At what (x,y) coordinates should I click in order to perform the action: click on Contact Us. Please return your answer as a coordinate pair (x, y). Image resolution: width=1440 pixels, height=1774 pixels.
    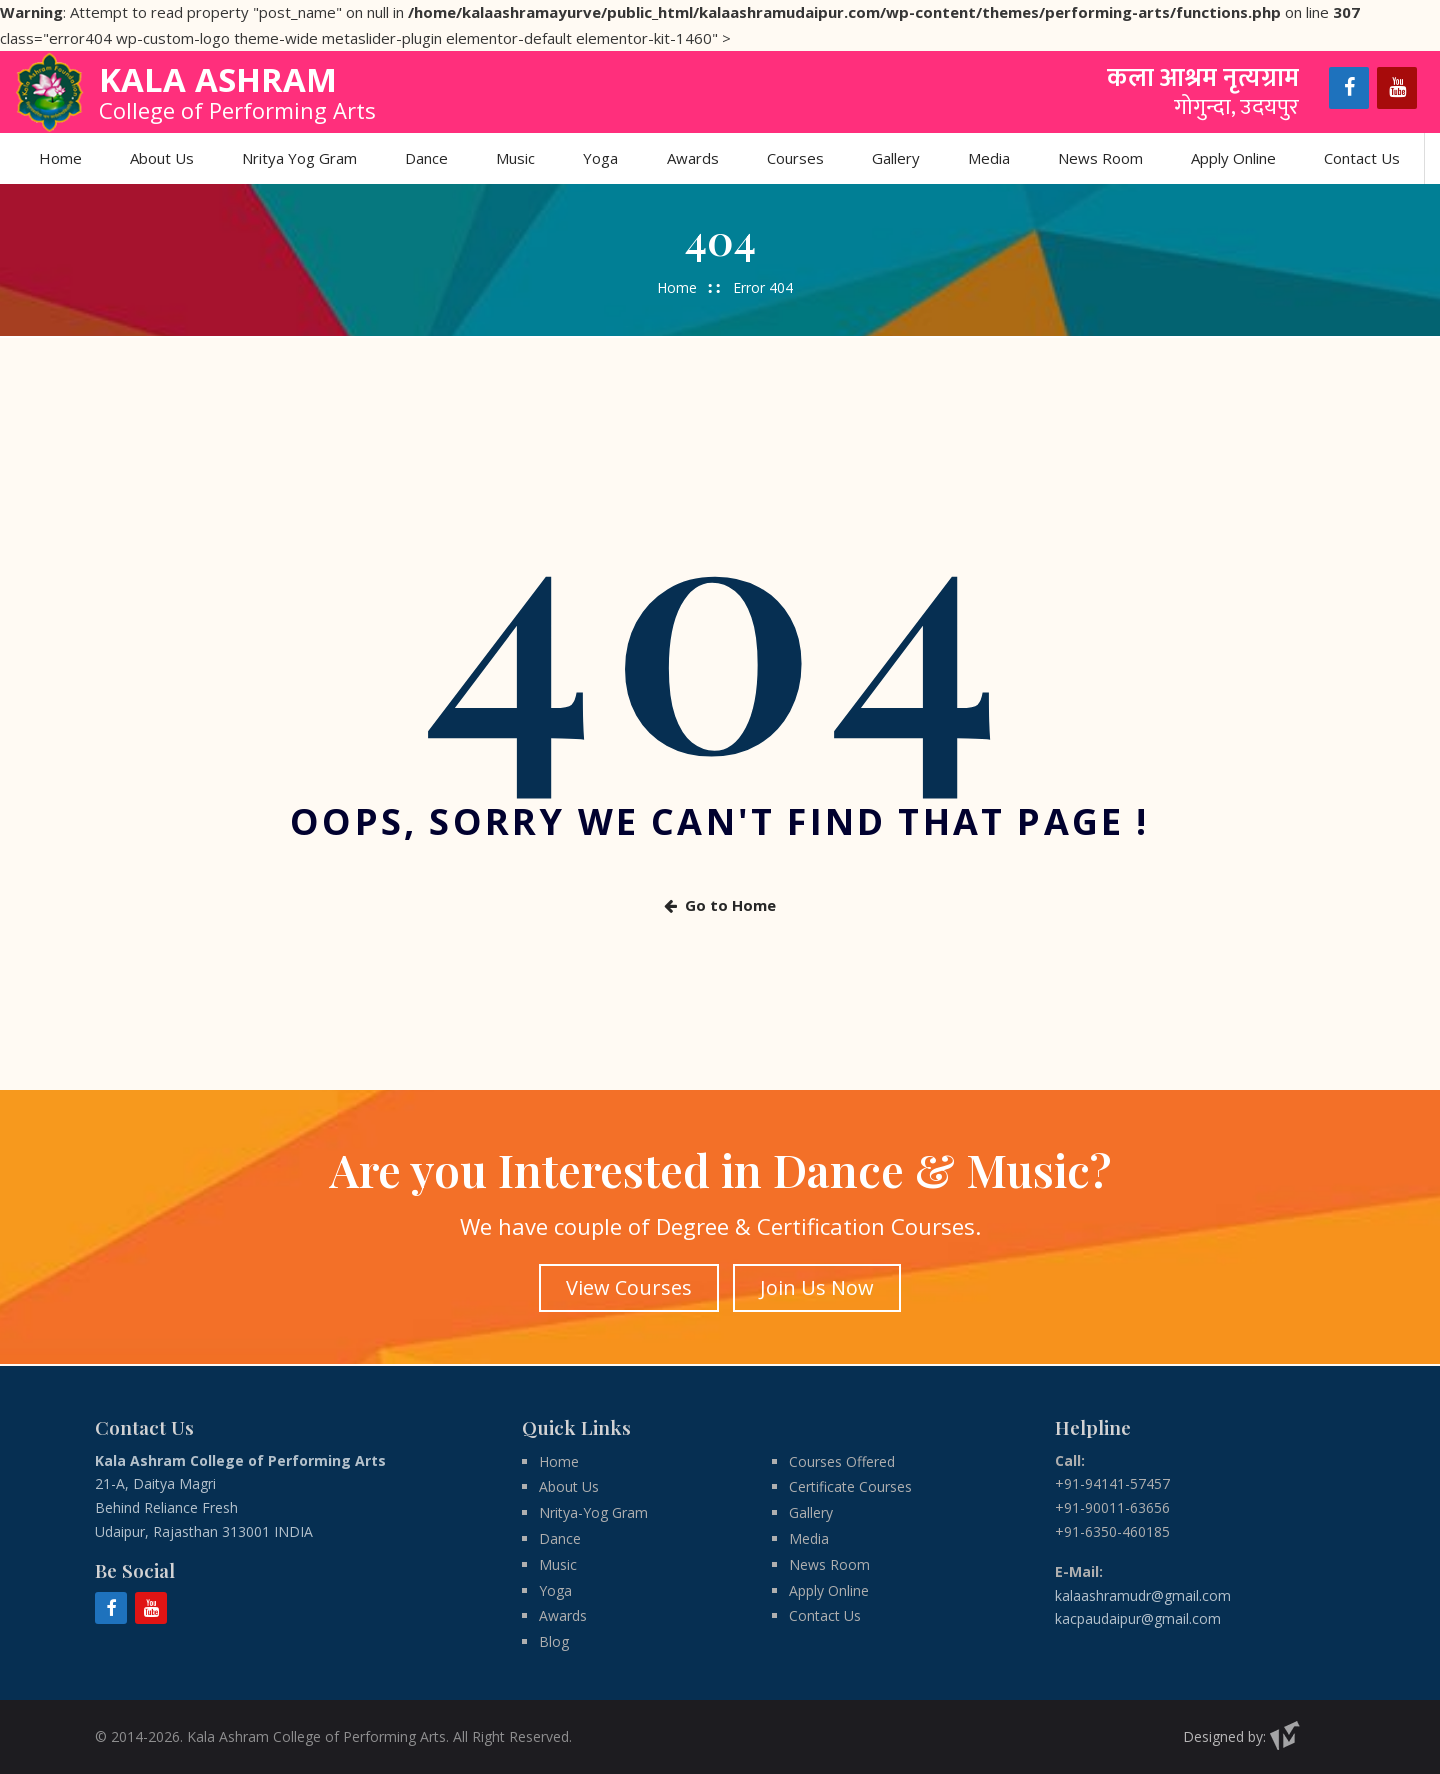
    Looking at the image, I should click on (1362, 158).